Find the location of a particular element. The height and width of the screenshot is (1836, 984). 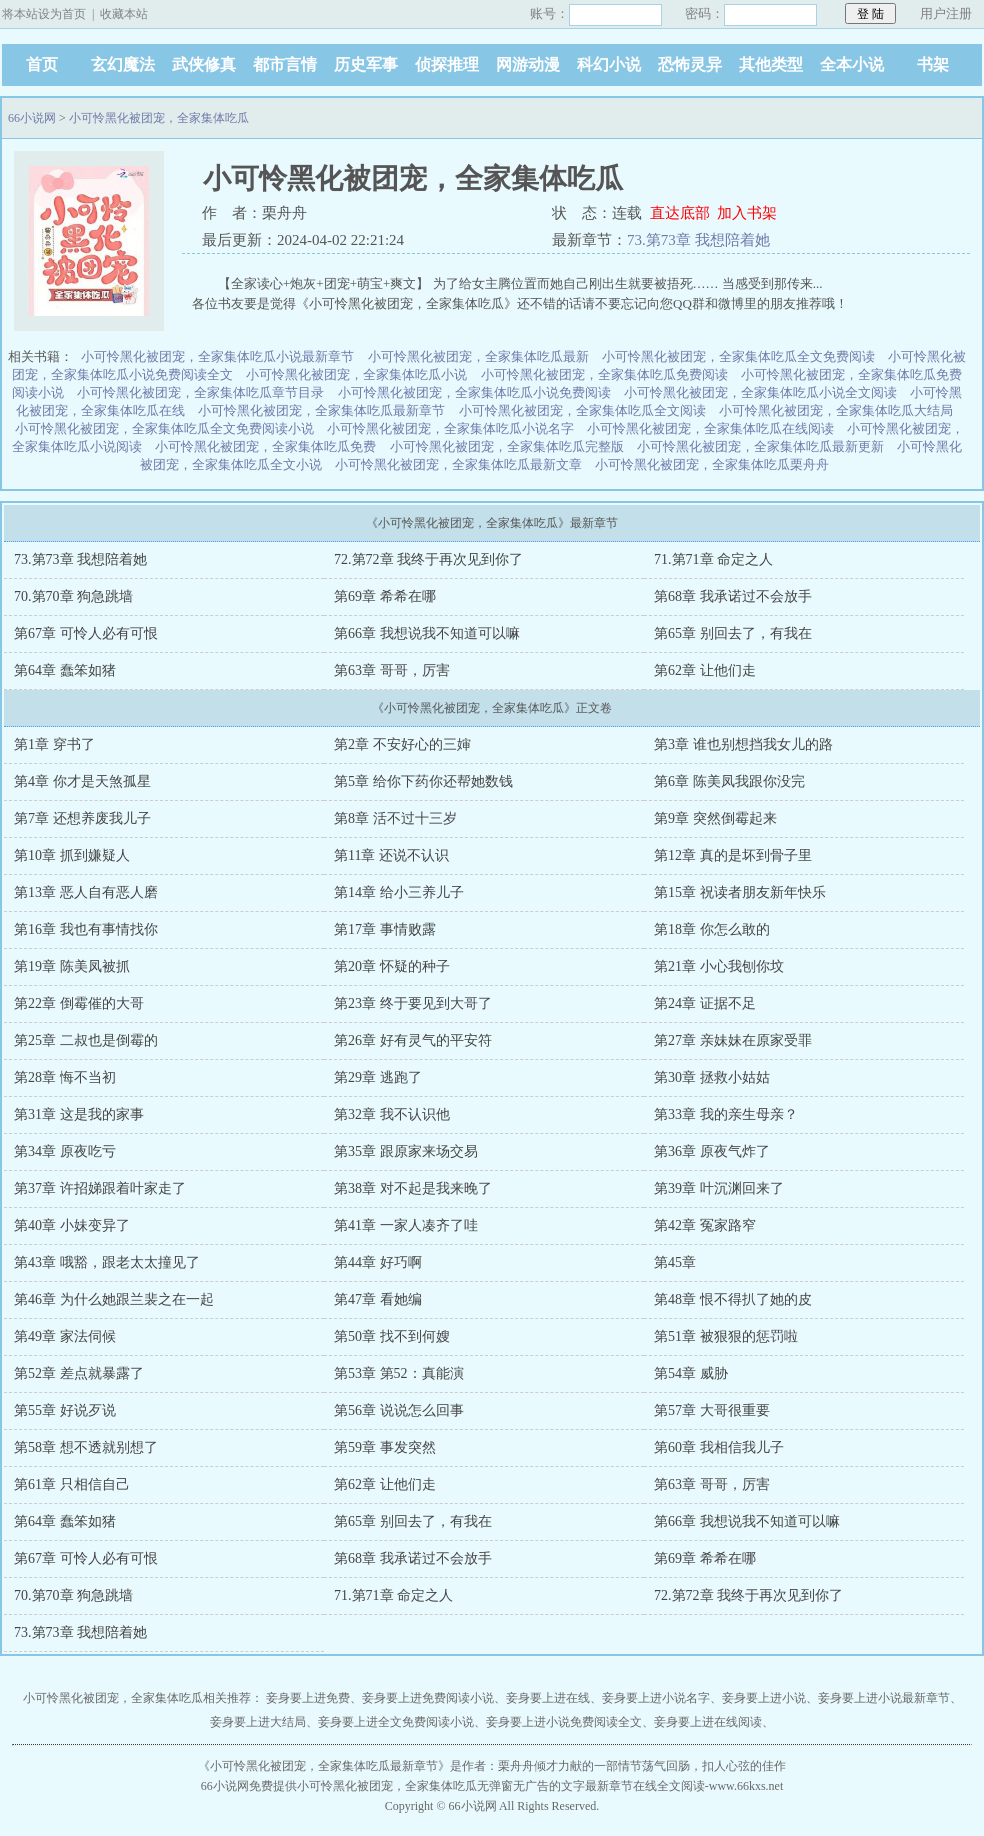

第59章 事发突然 is located at coordinates (385, 1447).